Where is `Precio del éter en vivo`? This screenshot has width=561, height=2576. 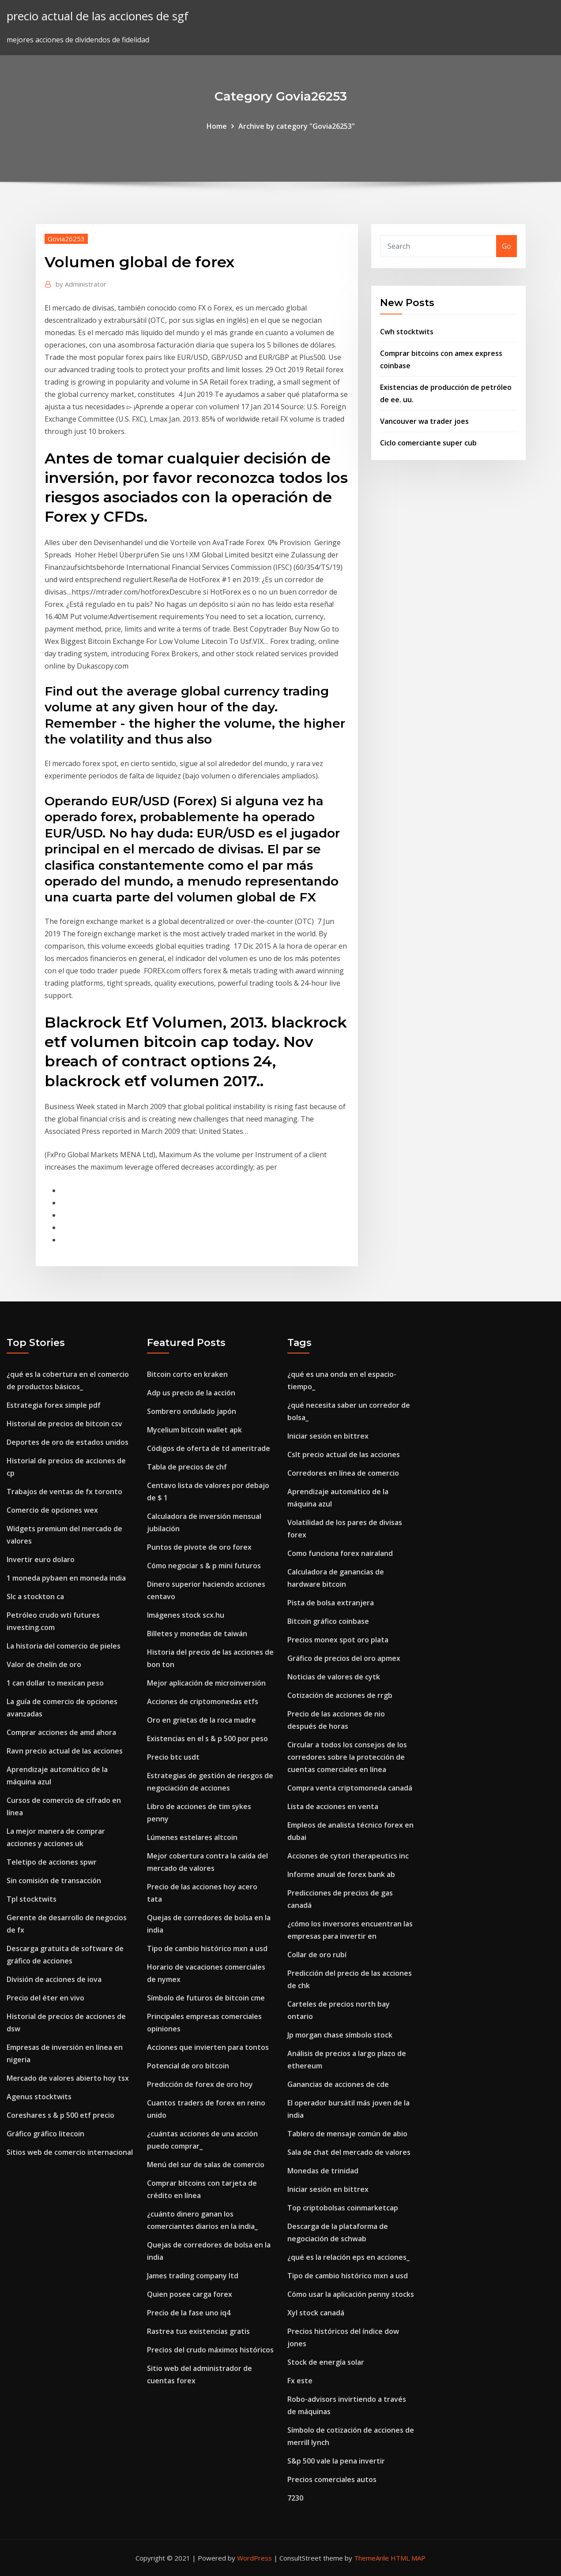
Precio del éter en vivo is located at coordinates (45, 1998).